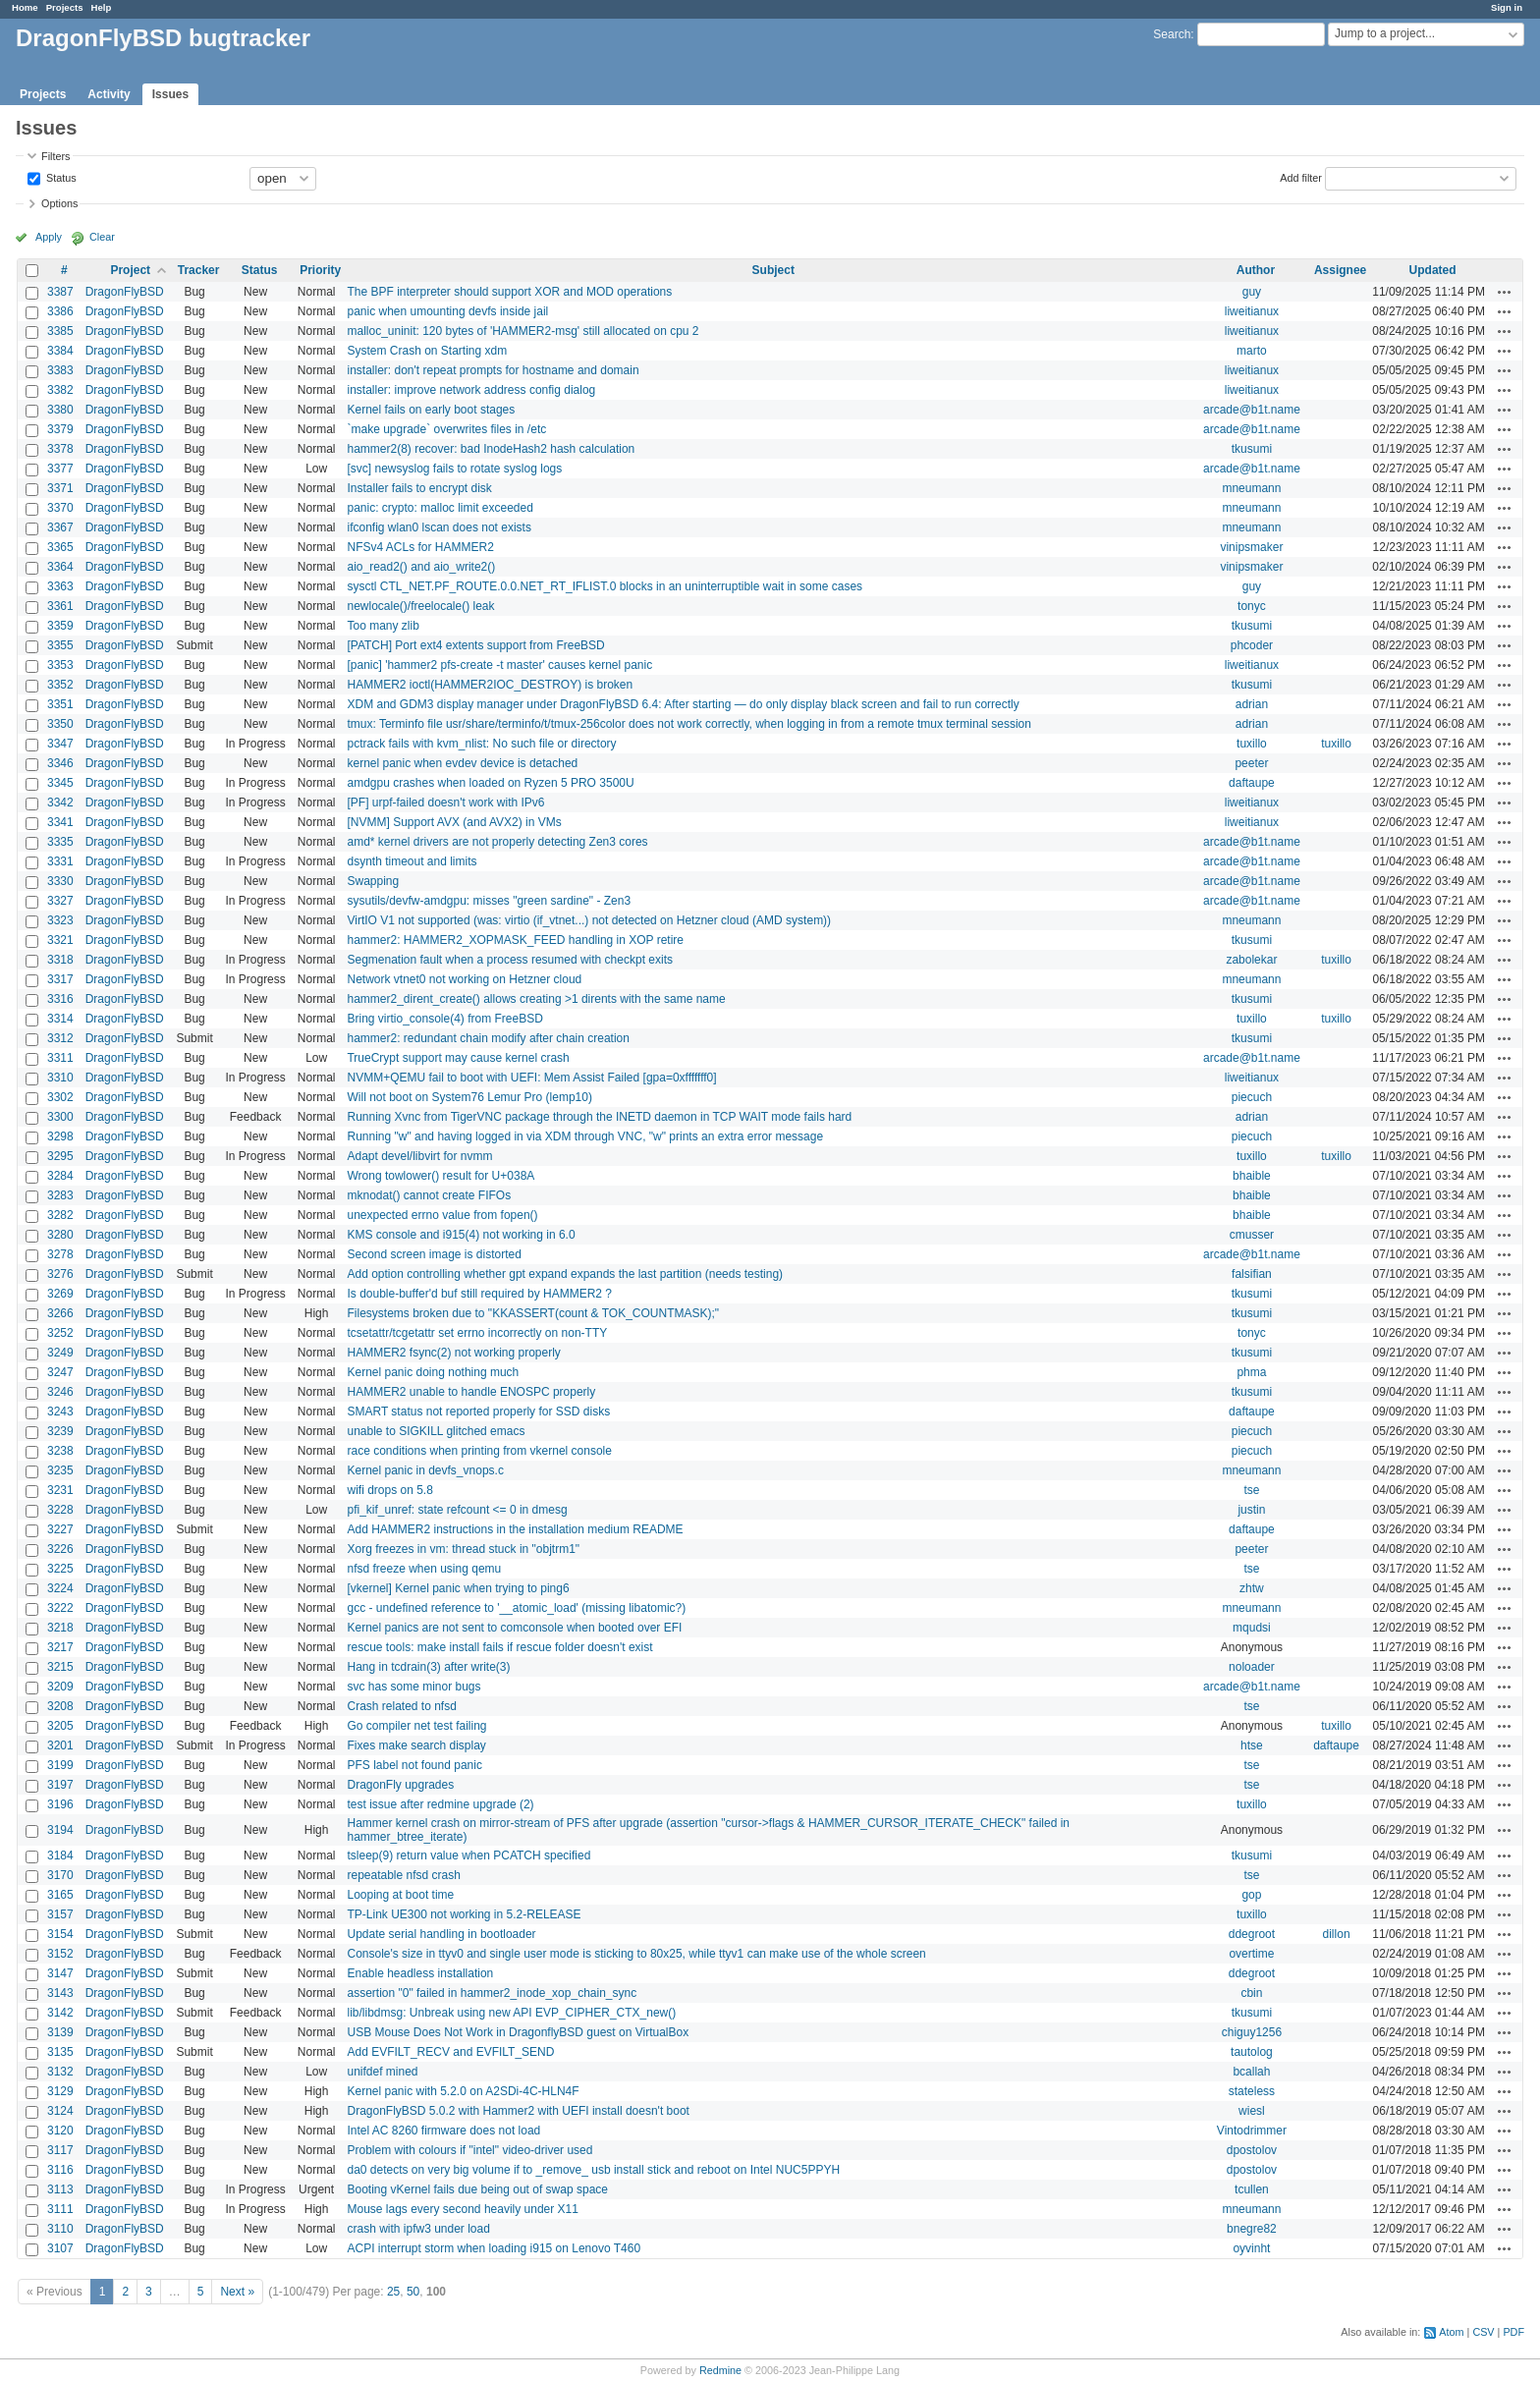 The height and width of the screenshot is (2381, 1540). What do you see at coordinates (60, 1914) in the screenshot?
I see `3157` at bounding box center [60, 1914].